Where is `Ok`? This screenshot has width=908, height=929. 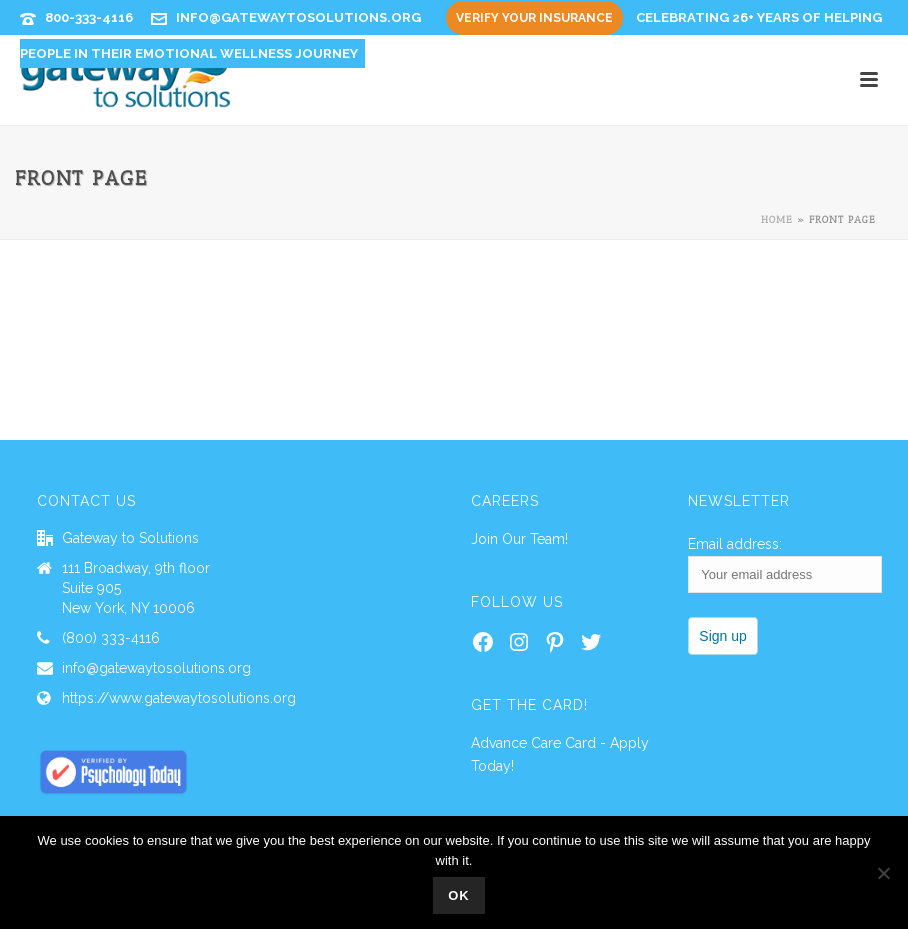
Ok is located at coordinates (459, 895).